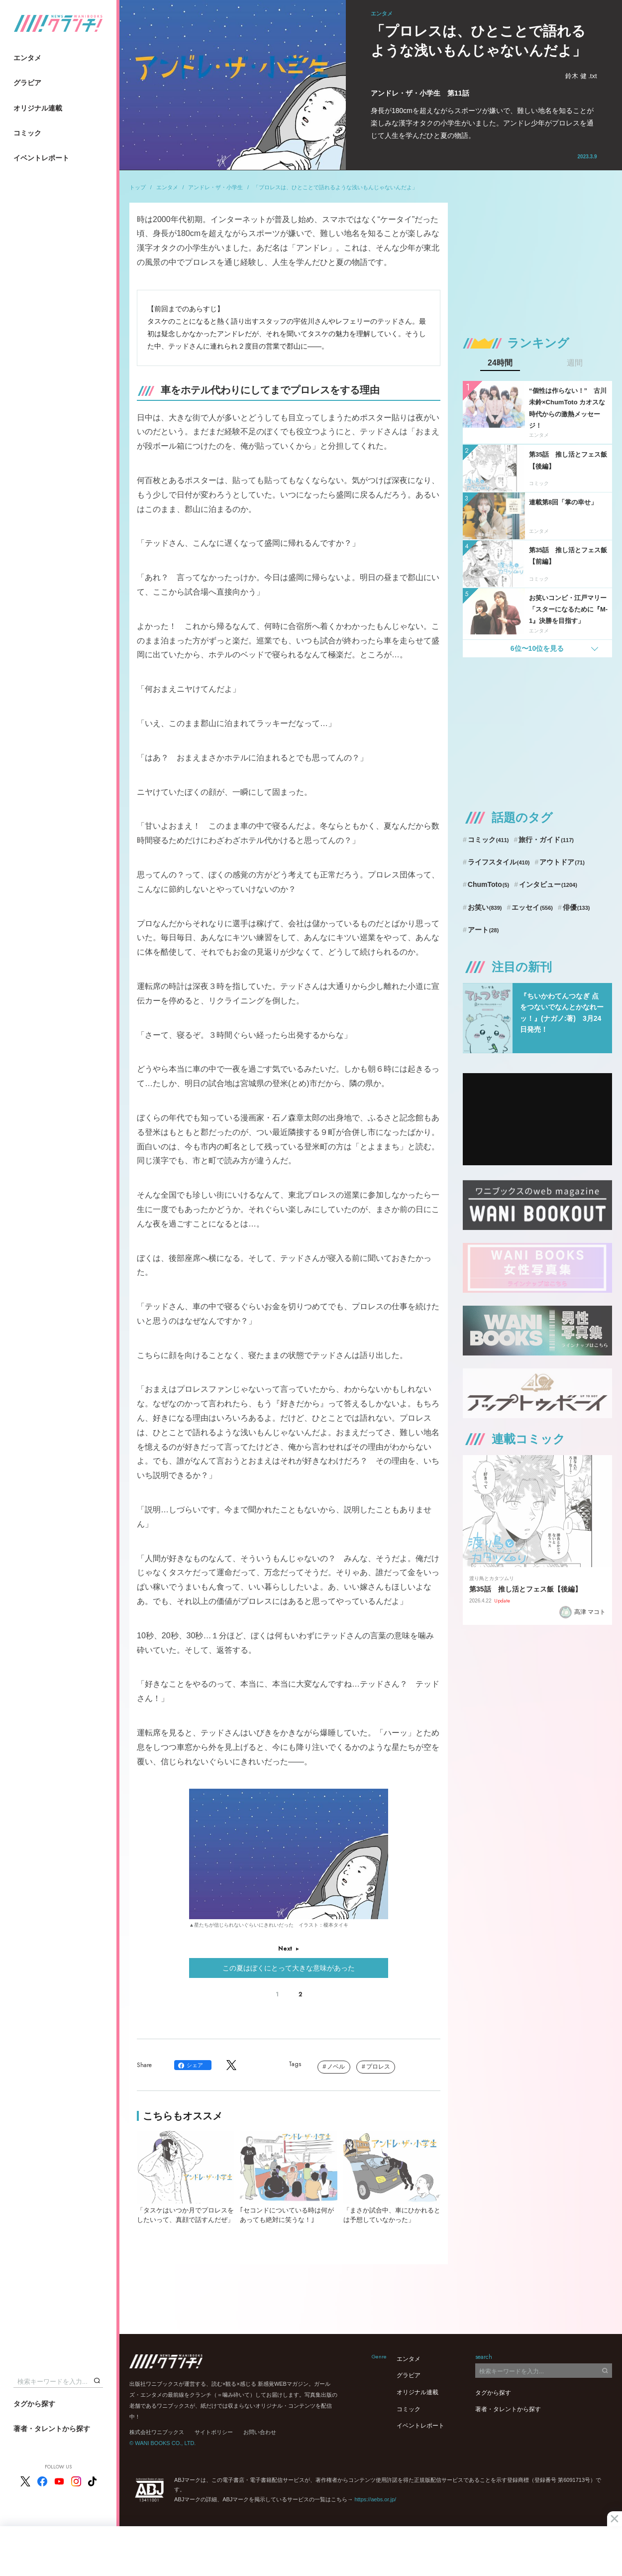  I want to click on エンタメ, so click(27, 58).